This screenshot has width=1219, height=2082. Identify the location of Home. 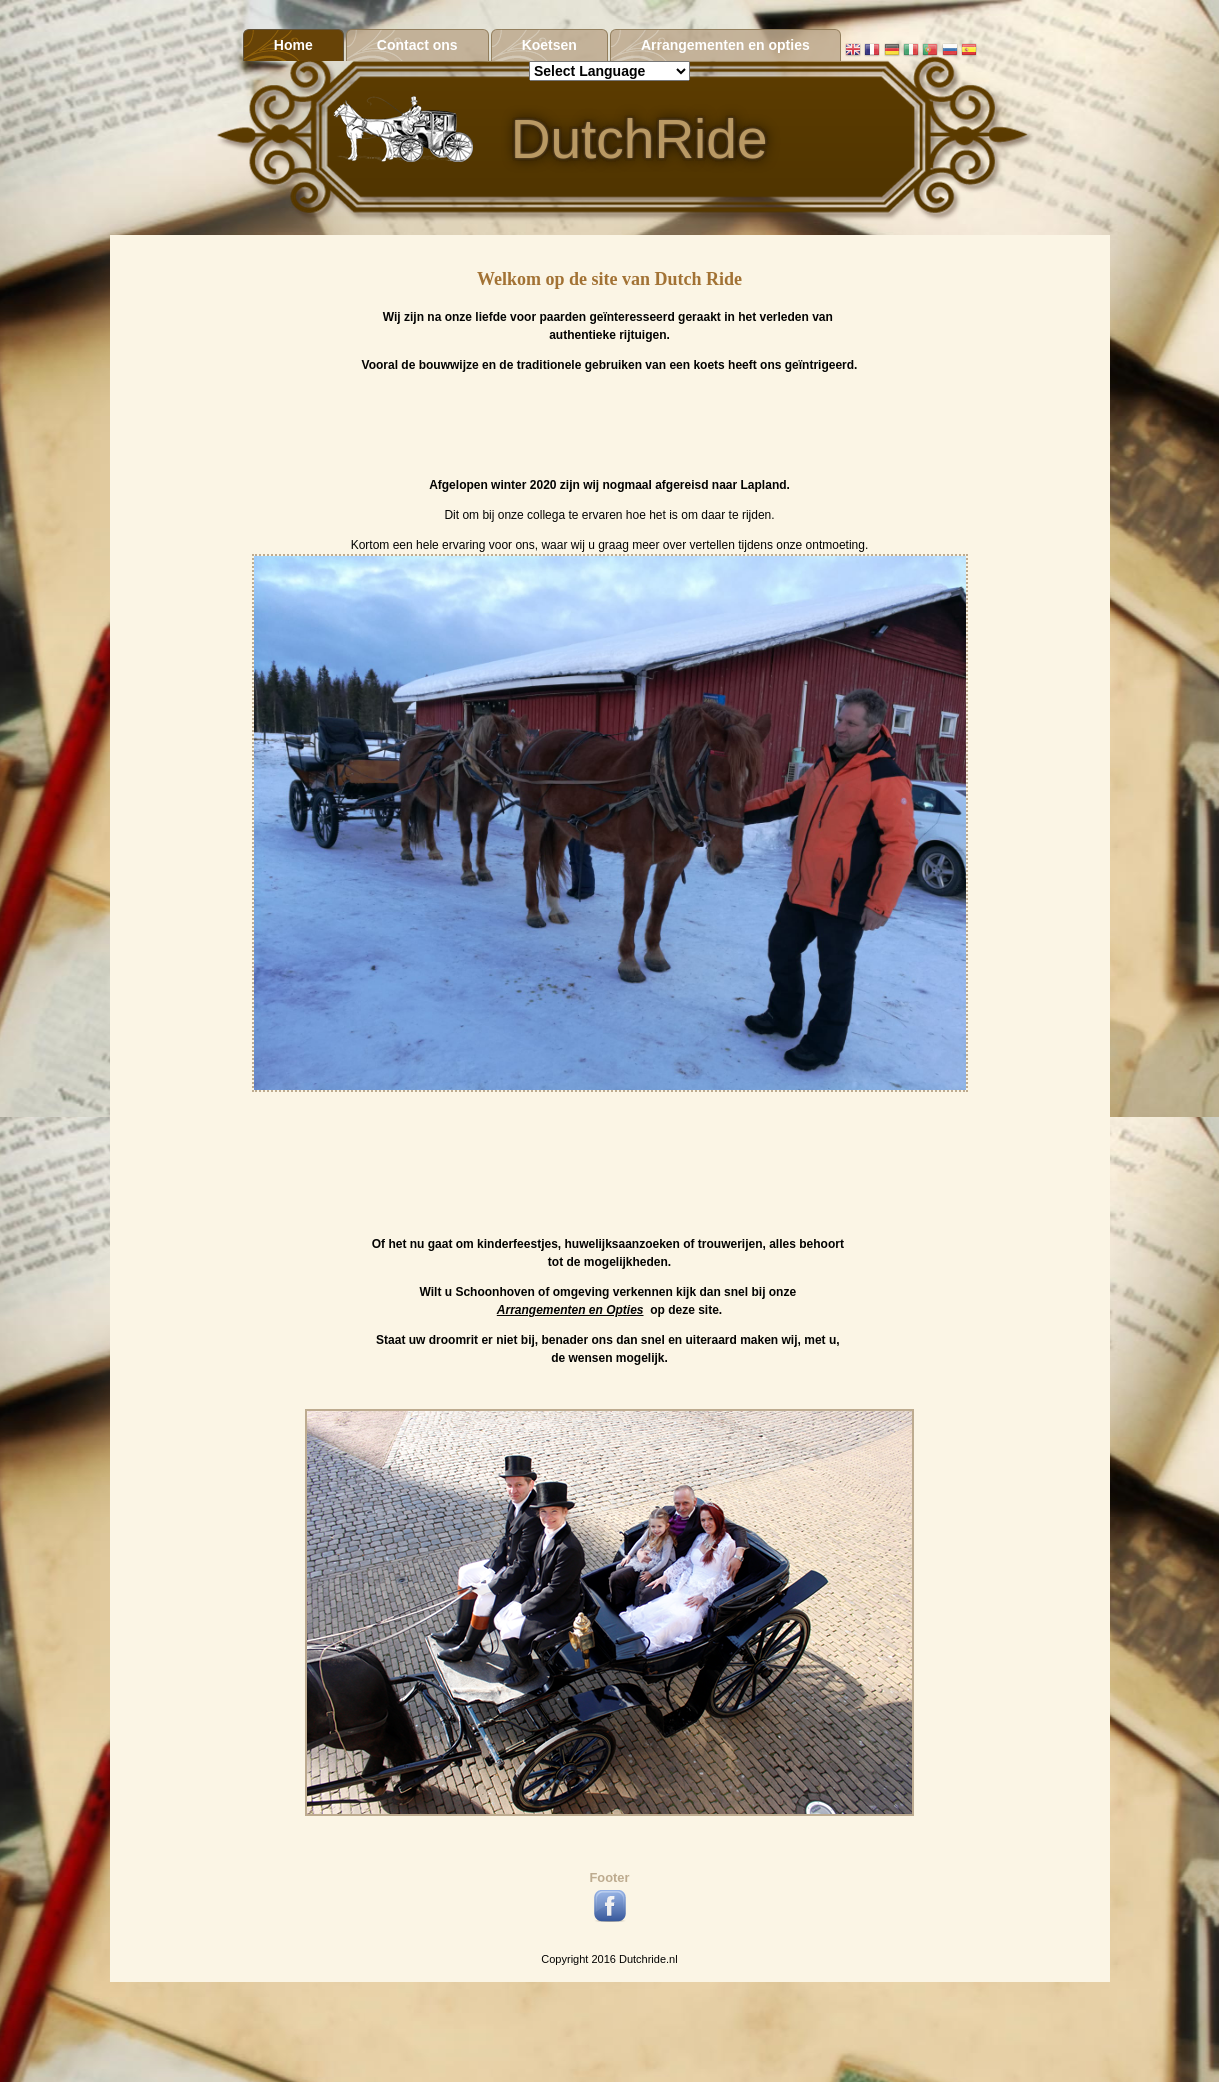
(293, 45).